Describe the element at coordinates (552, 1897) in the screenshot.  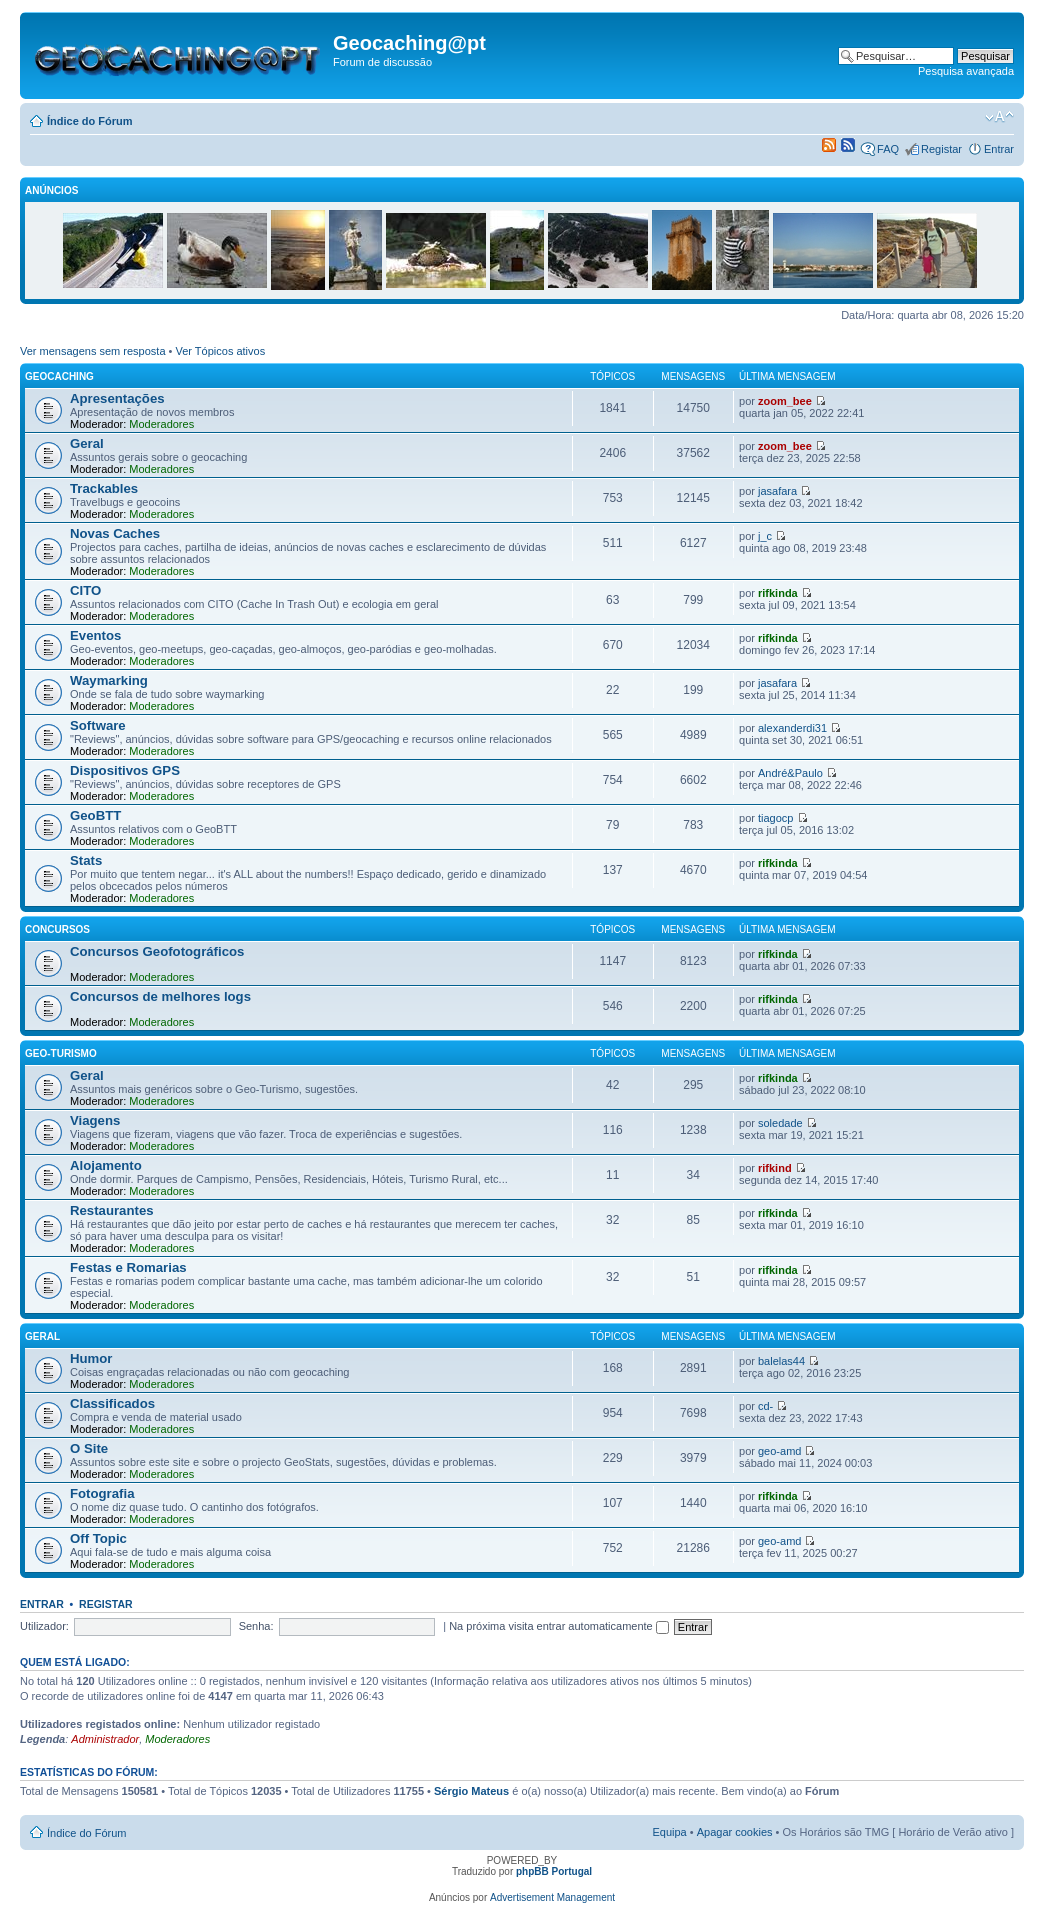
I see `Advertisement Management` at that location.